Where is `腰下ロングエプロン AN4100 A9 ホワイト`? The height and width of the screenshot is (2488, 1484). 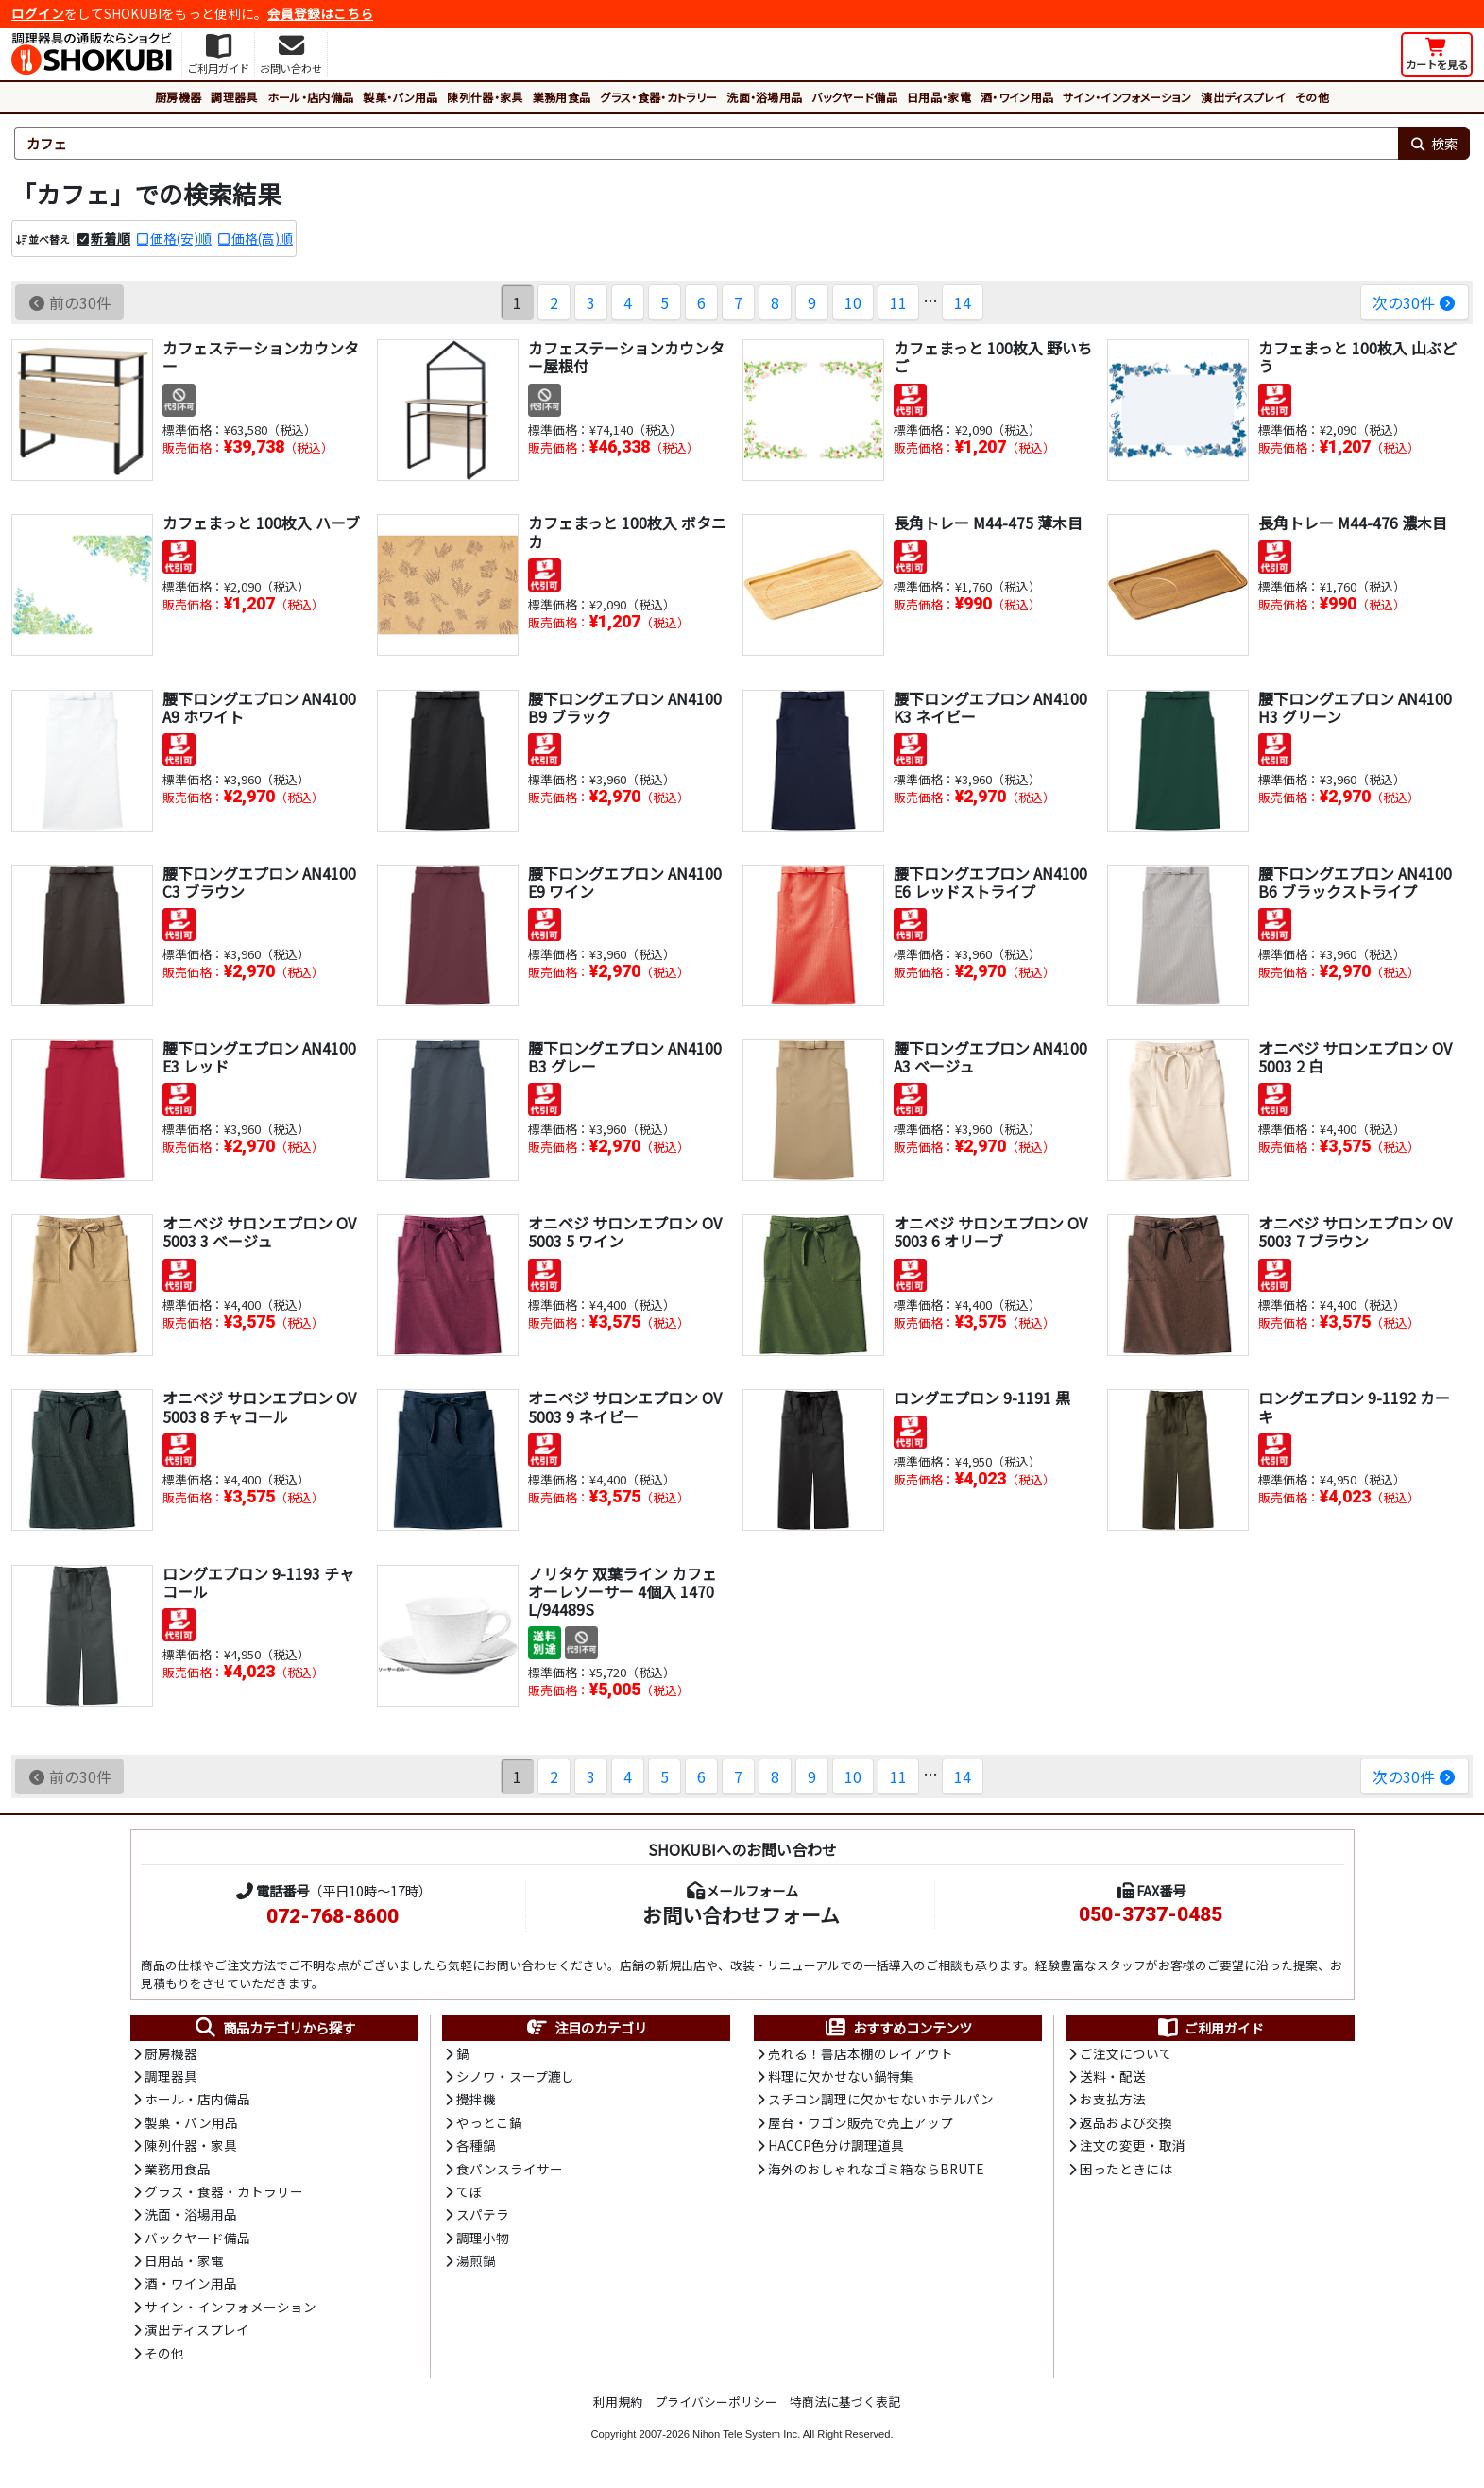
腰下ロングエプロン AN4100 A9 ホワイト is located at coordinates (259, 707).